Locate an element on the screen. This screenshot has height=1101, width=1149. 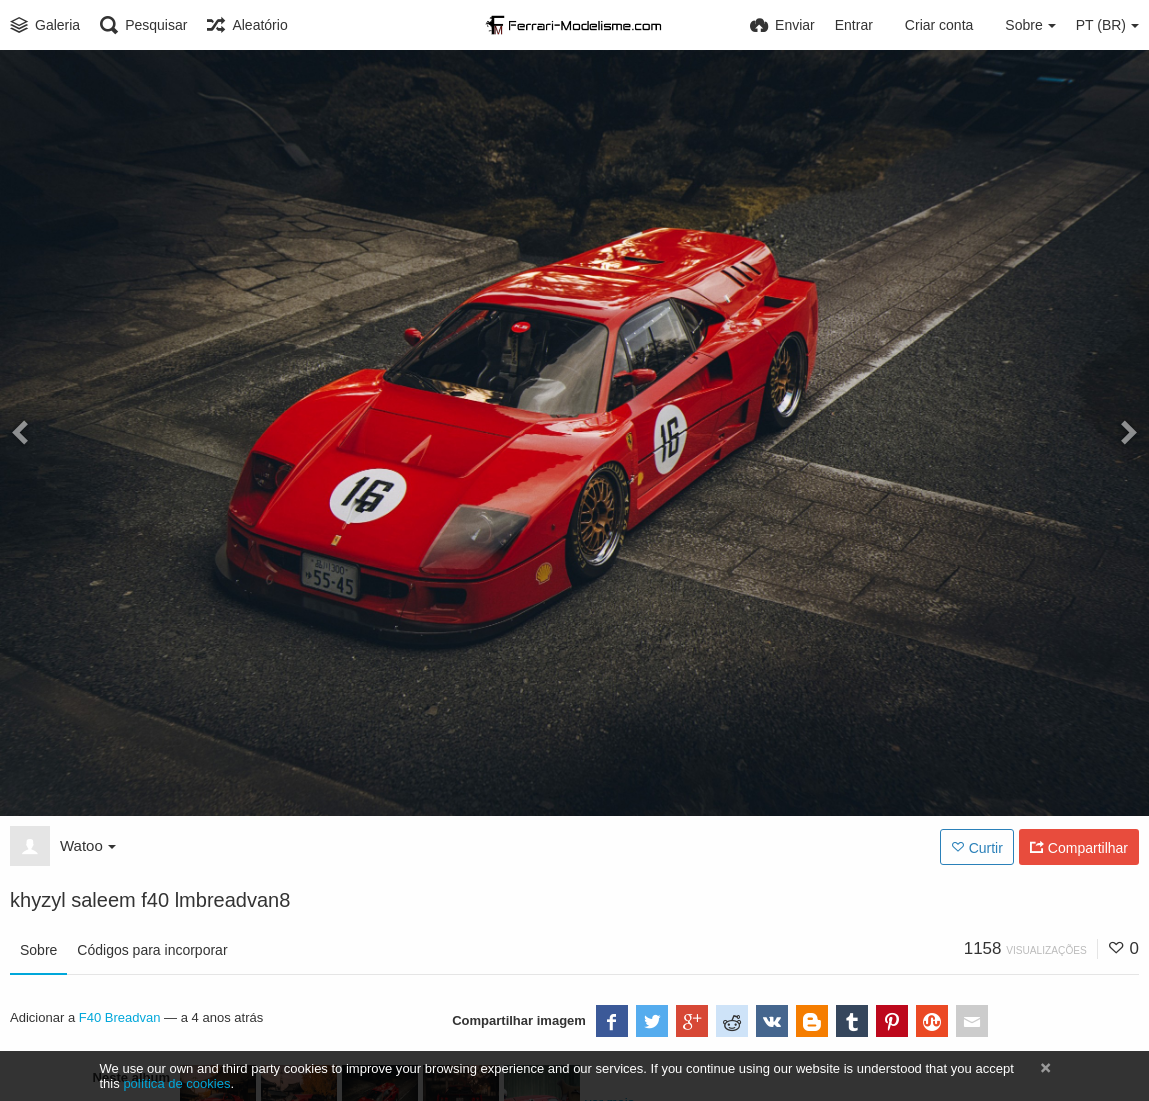
Códigos para incorporar is located at coordinates (152, 950).